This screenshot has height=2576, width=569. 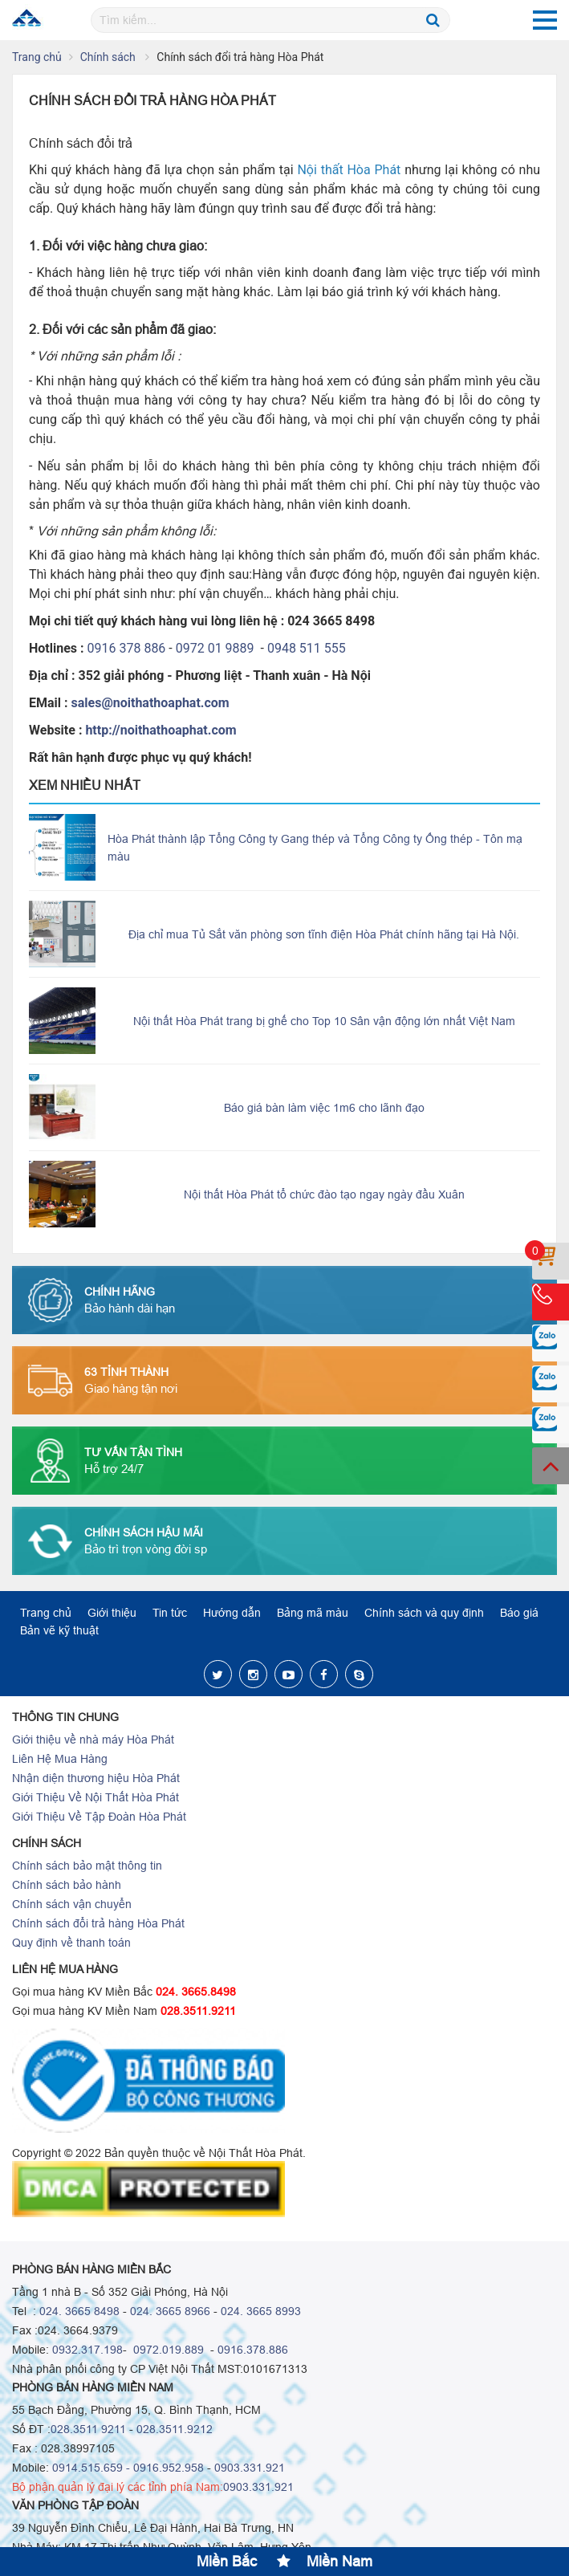 What do you see at coordinates (323, 934) in the screenshot?
I see `Địa chỉ mua Tủ Sắt văn phòng sơn tĩnh điện Hòa Phát chính hãng tại Hà Nội.` at bounding box center [323, 934].